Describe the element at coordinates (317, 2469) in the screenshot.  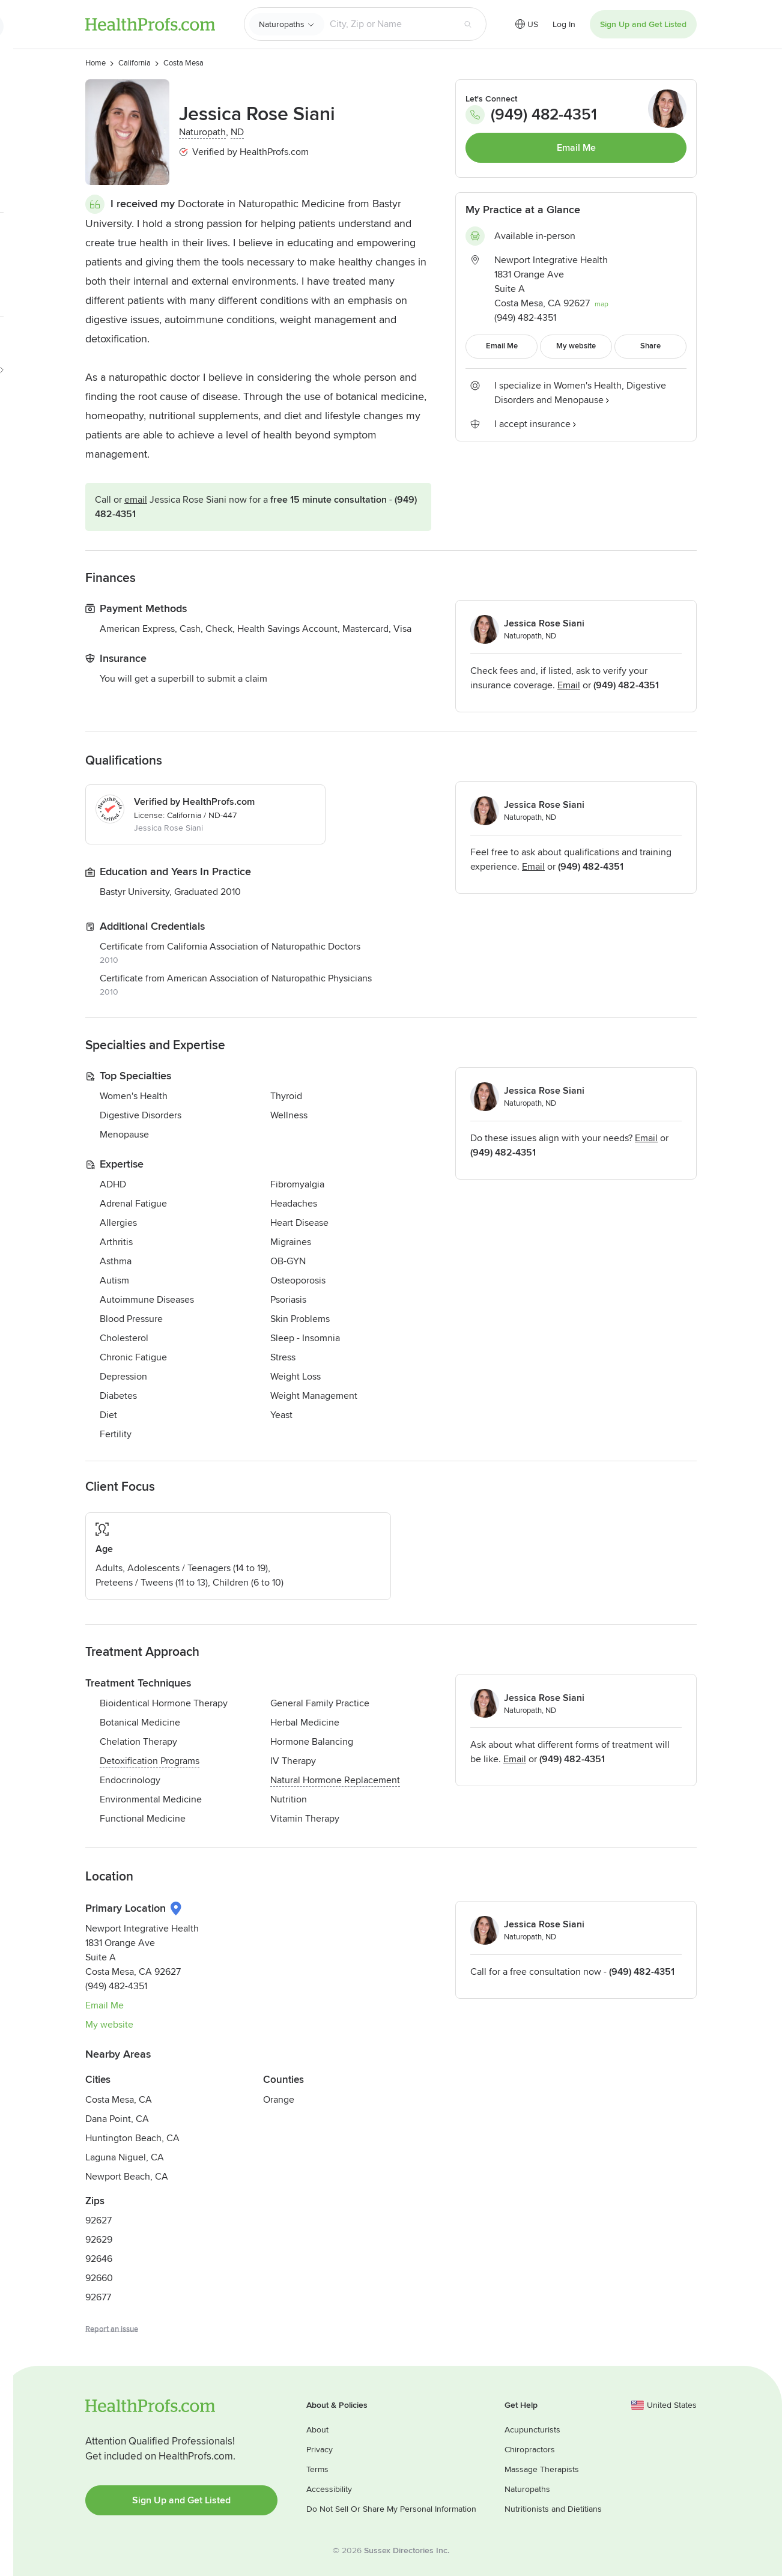
I see `Terms` at that location.